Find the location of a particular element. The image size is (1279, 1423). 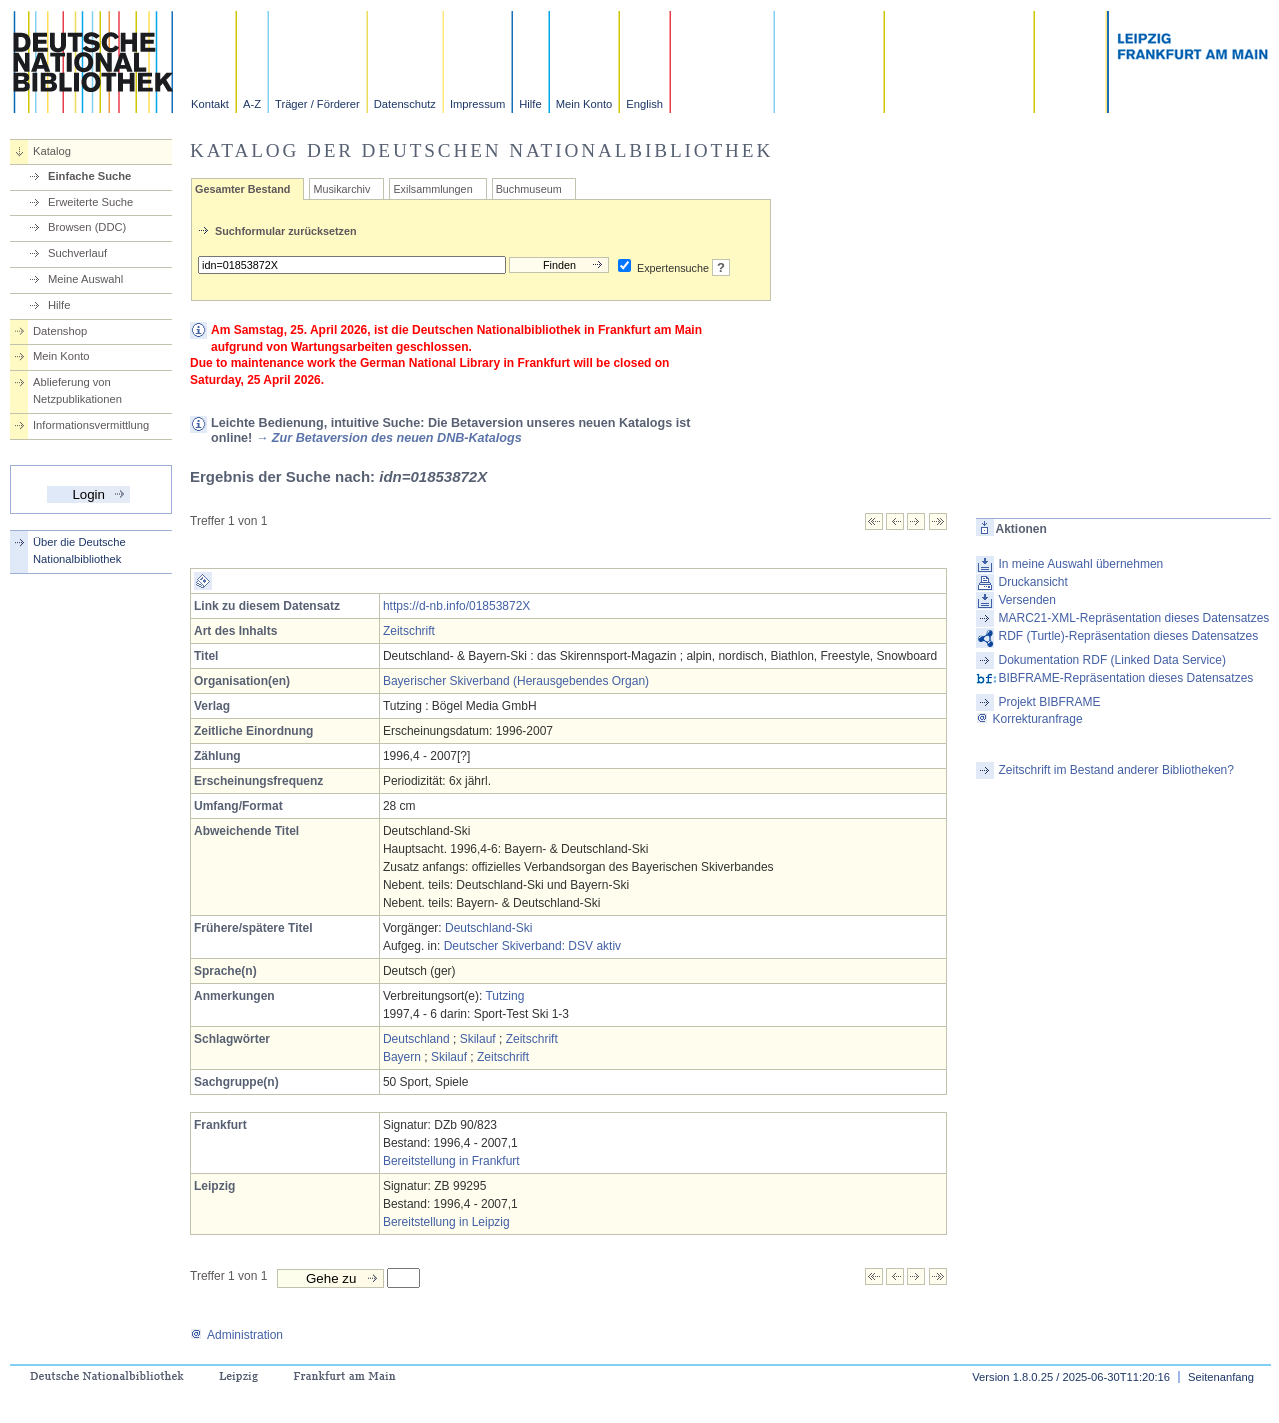

Buchmuseum is located at coordinates (529, 189).